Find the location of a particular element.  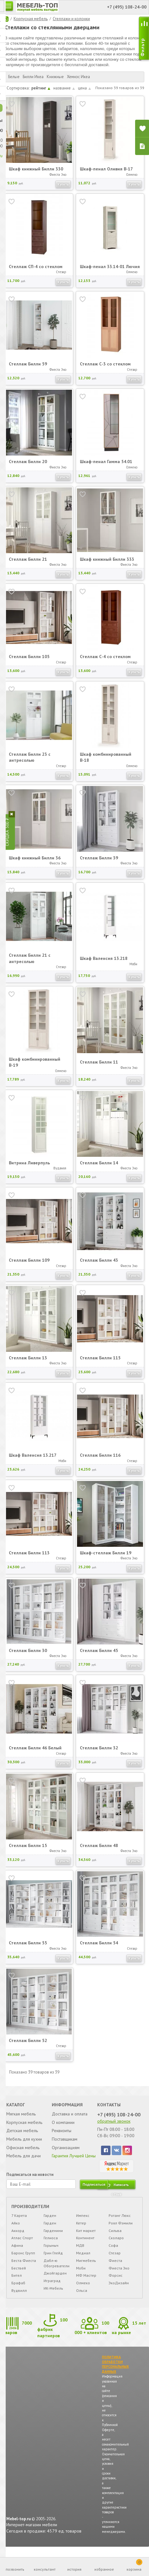

Бествей is located at coordinates (19, 2275).